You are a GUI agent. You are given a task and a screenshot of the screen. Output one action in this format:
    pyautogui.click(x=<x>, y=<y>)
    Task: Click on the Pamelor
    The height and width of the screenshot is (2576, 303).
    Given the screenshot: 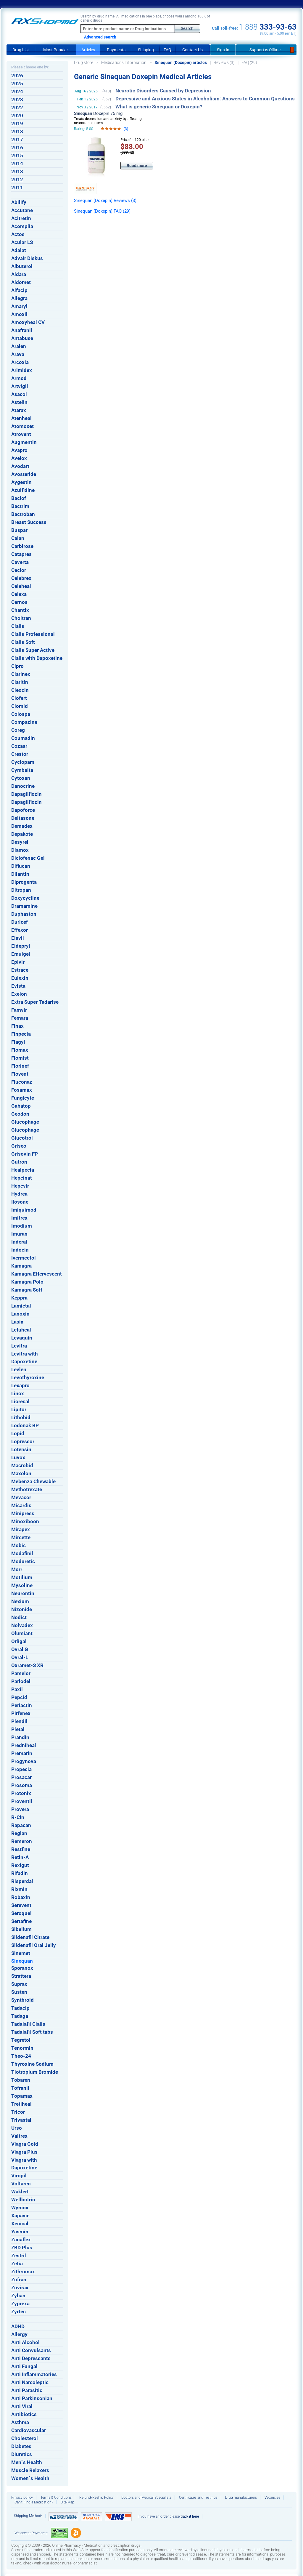 What is the action you would take?
    pyautogui.click(x=20, y=1673)
    